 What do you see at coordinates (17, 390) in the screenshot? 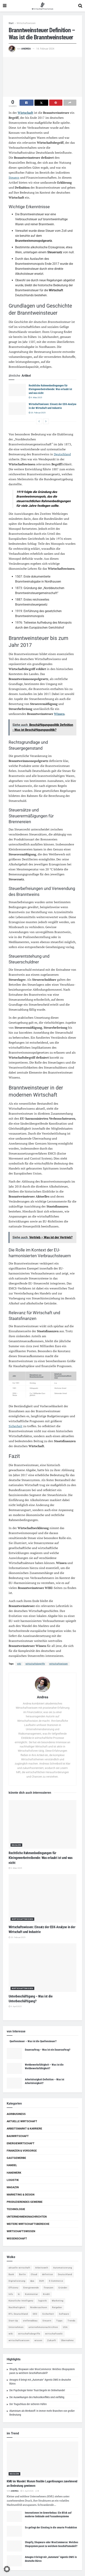
I see `[Read article: Rechtliche Rahmenbedingungen für Kleingewerbetreibende: Was erlaubt ist und was nicht]` at bounding box center [17, 390].